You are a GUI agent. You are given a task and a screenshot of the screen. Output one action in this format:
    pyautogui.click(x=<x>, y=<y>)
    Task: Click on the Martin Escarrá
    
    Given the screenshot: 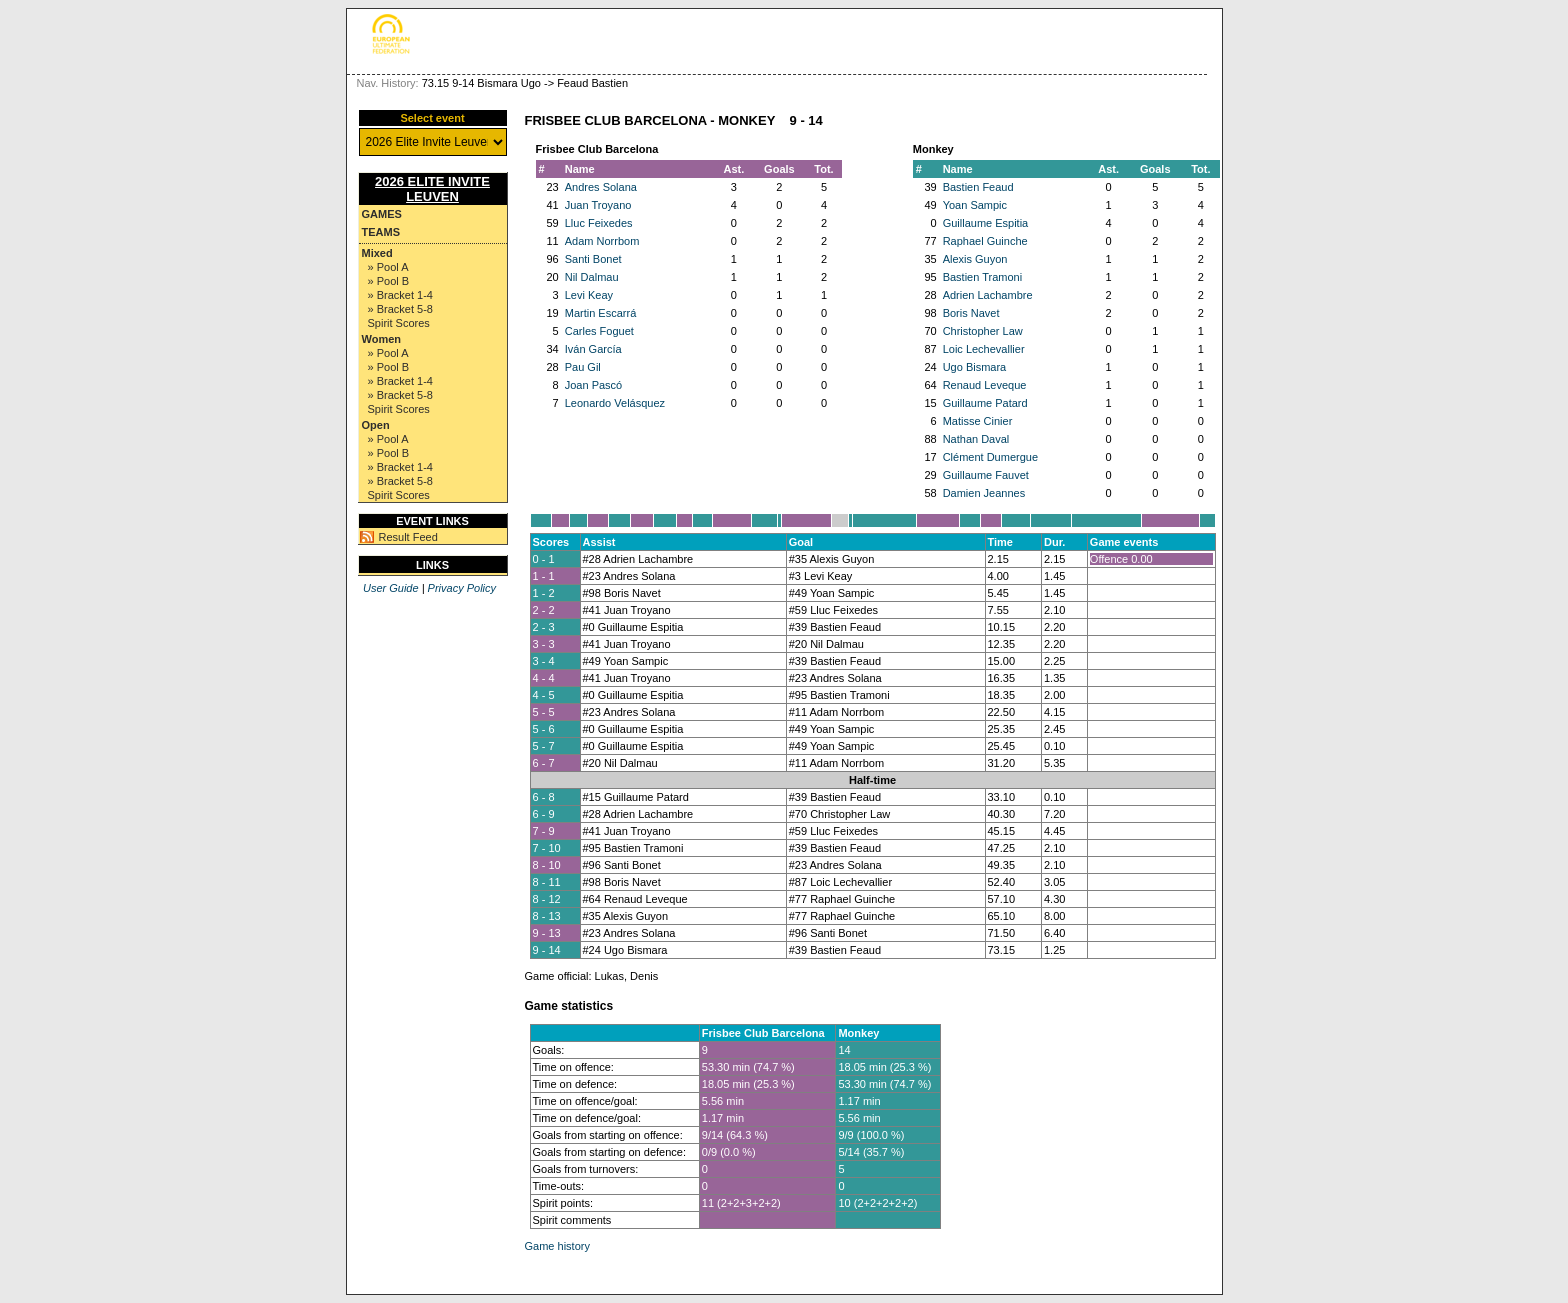 What is the action you would take?
    pyautogui.click(x=601, y=313)
    